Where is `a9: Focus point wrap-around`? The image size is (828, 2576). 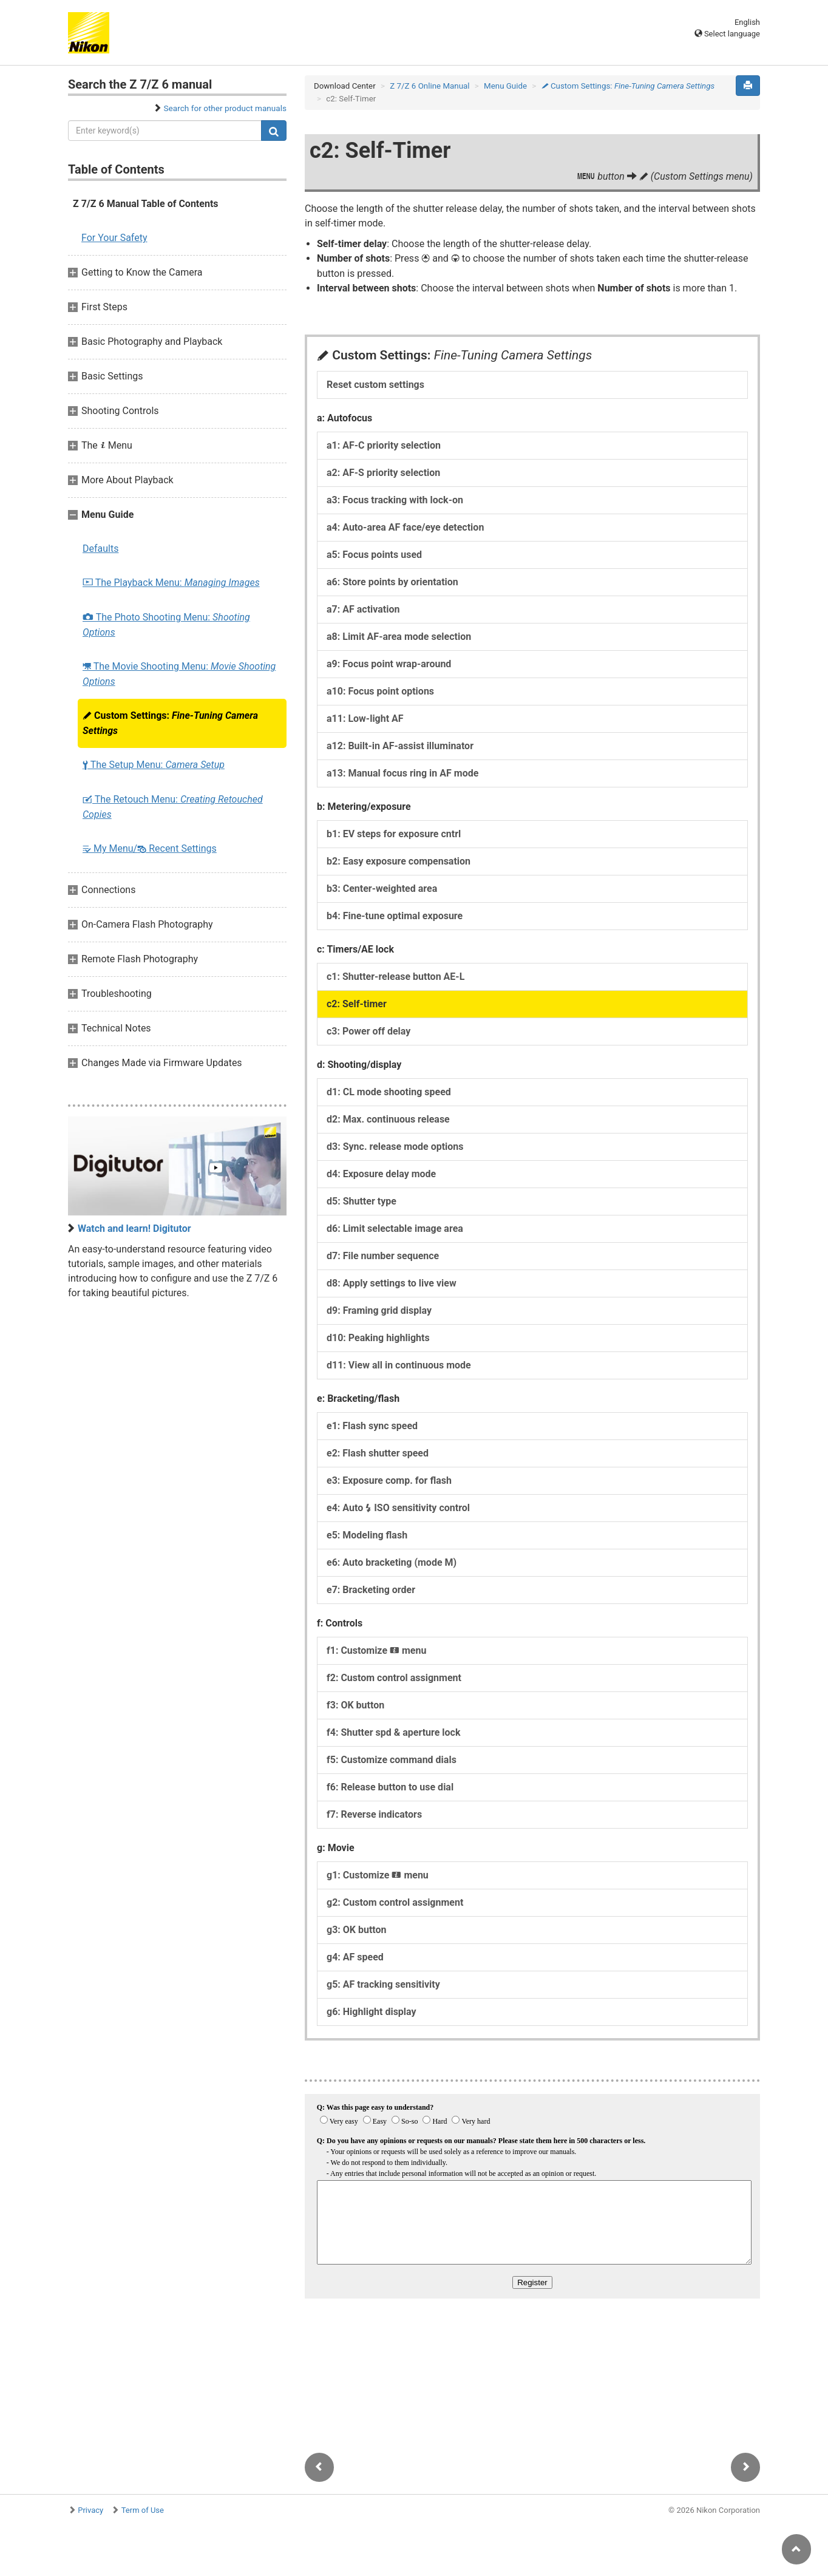
a9: Focus point wrap-around is located at coordinates (389, 664).